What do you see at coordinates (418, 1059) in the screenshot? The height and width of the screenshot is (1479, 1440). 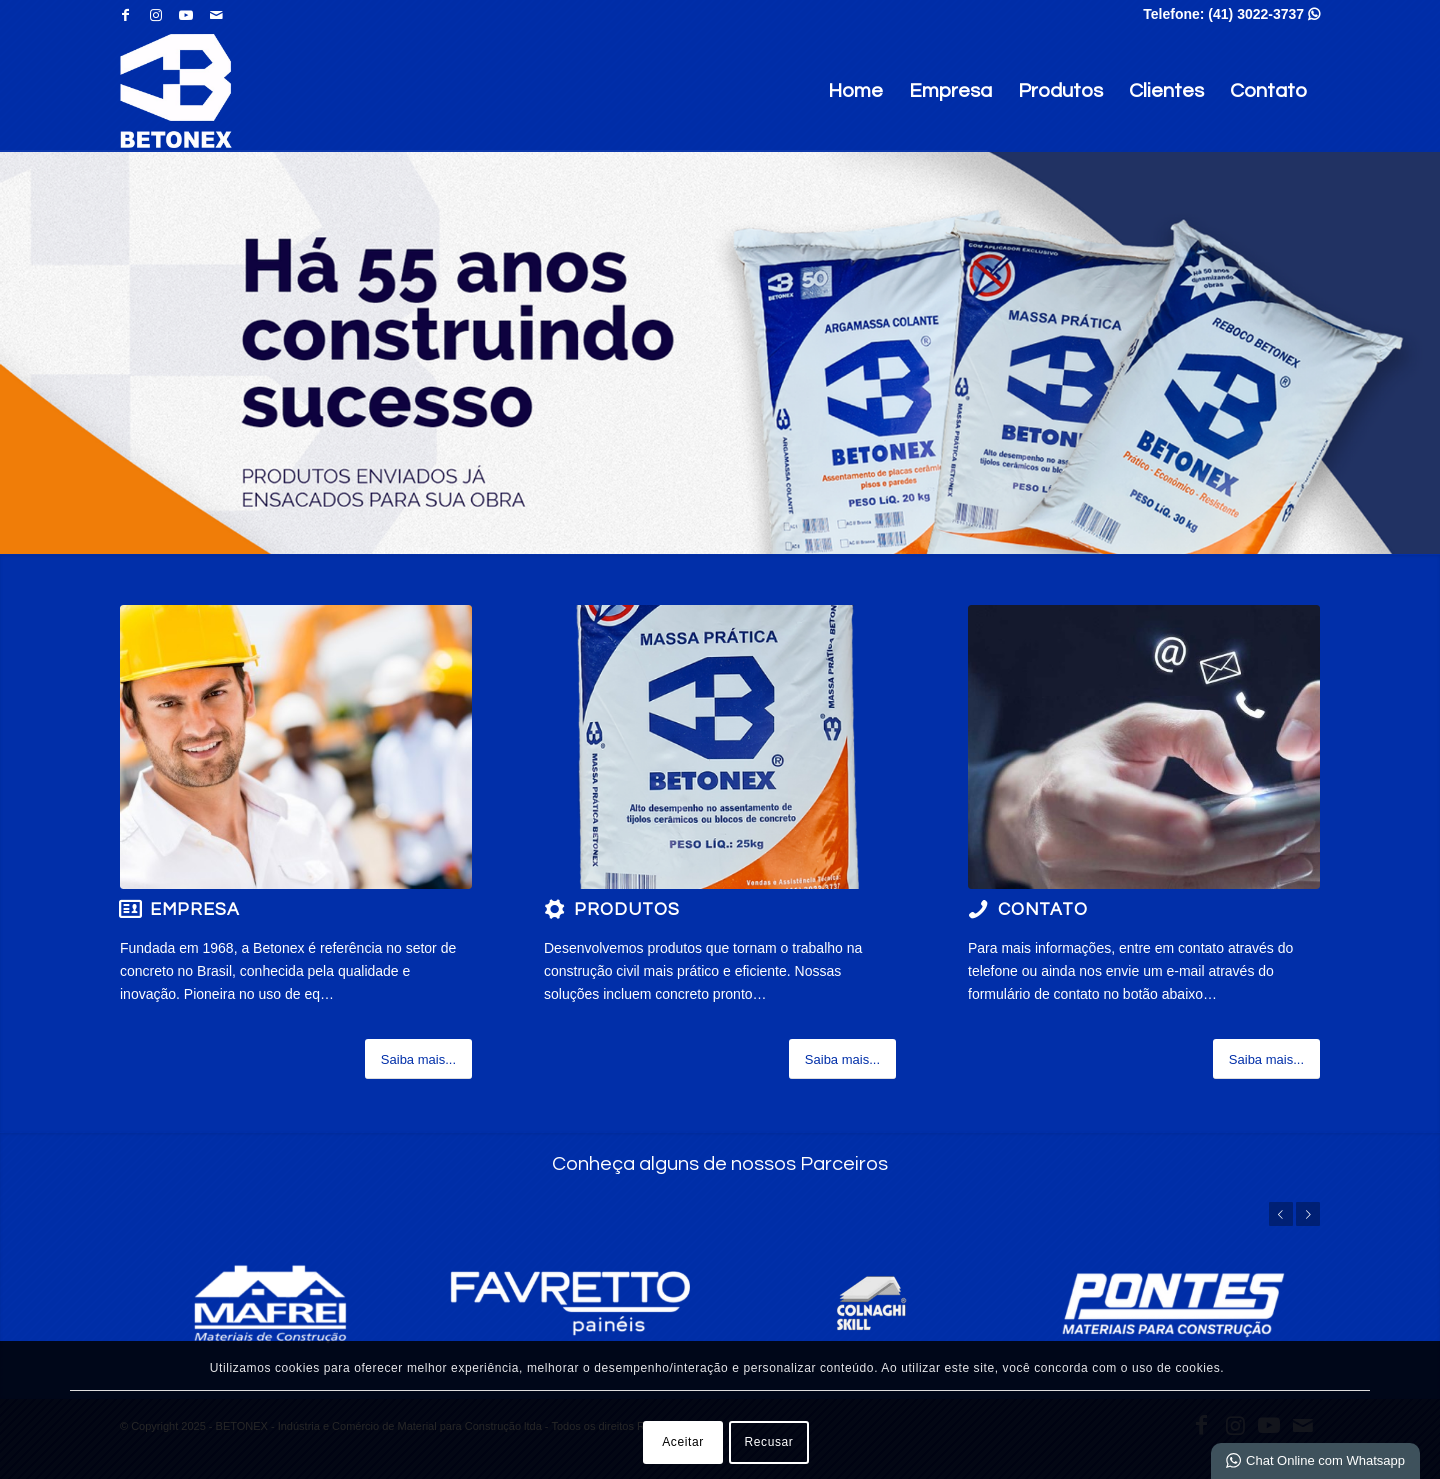 I see `[Saiba mais...]` at bounding box center [418, 1059].